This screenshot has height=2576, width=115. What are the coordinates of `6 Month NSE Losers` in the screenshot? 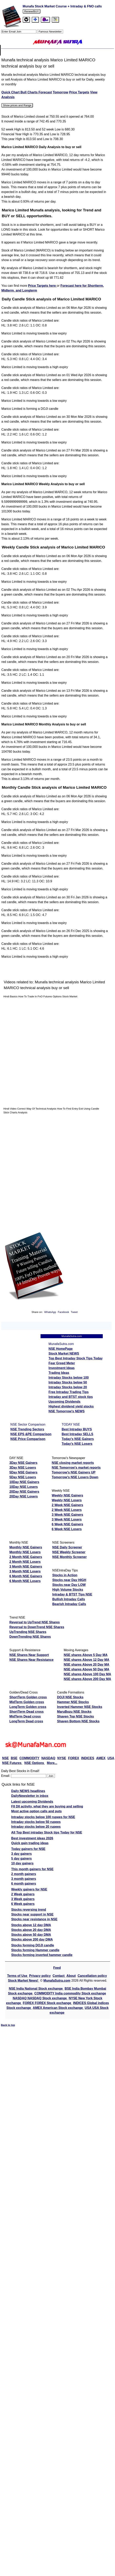 It's located at (25, 1581).